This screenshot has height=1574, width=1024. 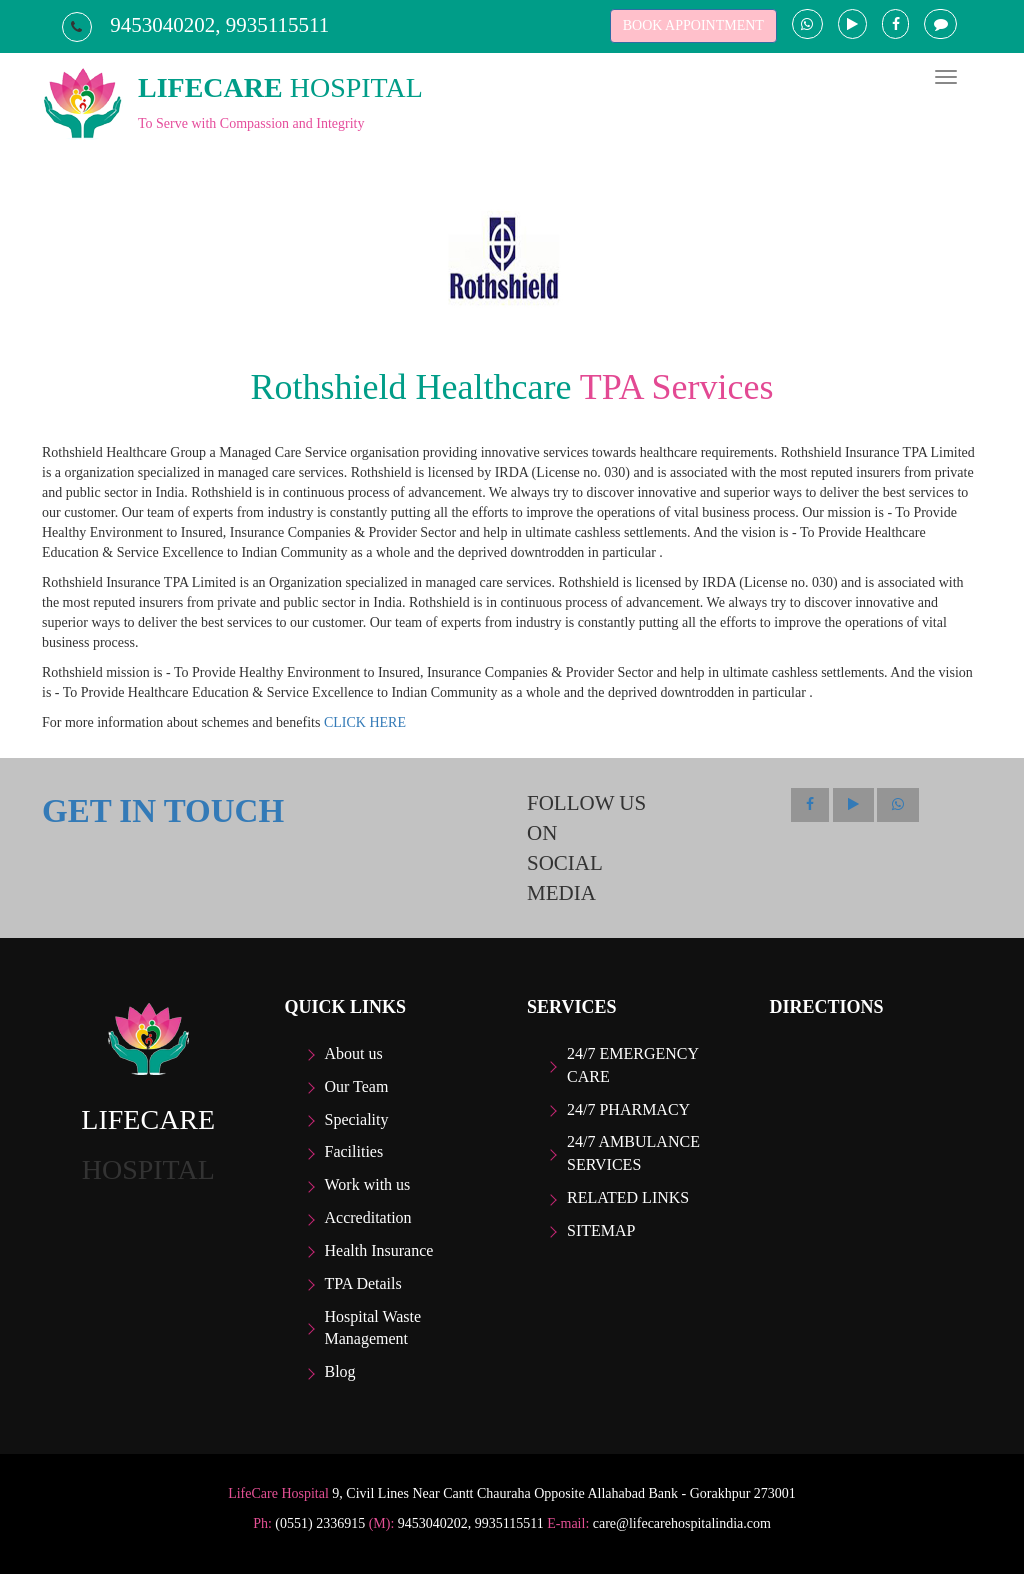 I want to click on Related Links, so click(x=628, y=1197).